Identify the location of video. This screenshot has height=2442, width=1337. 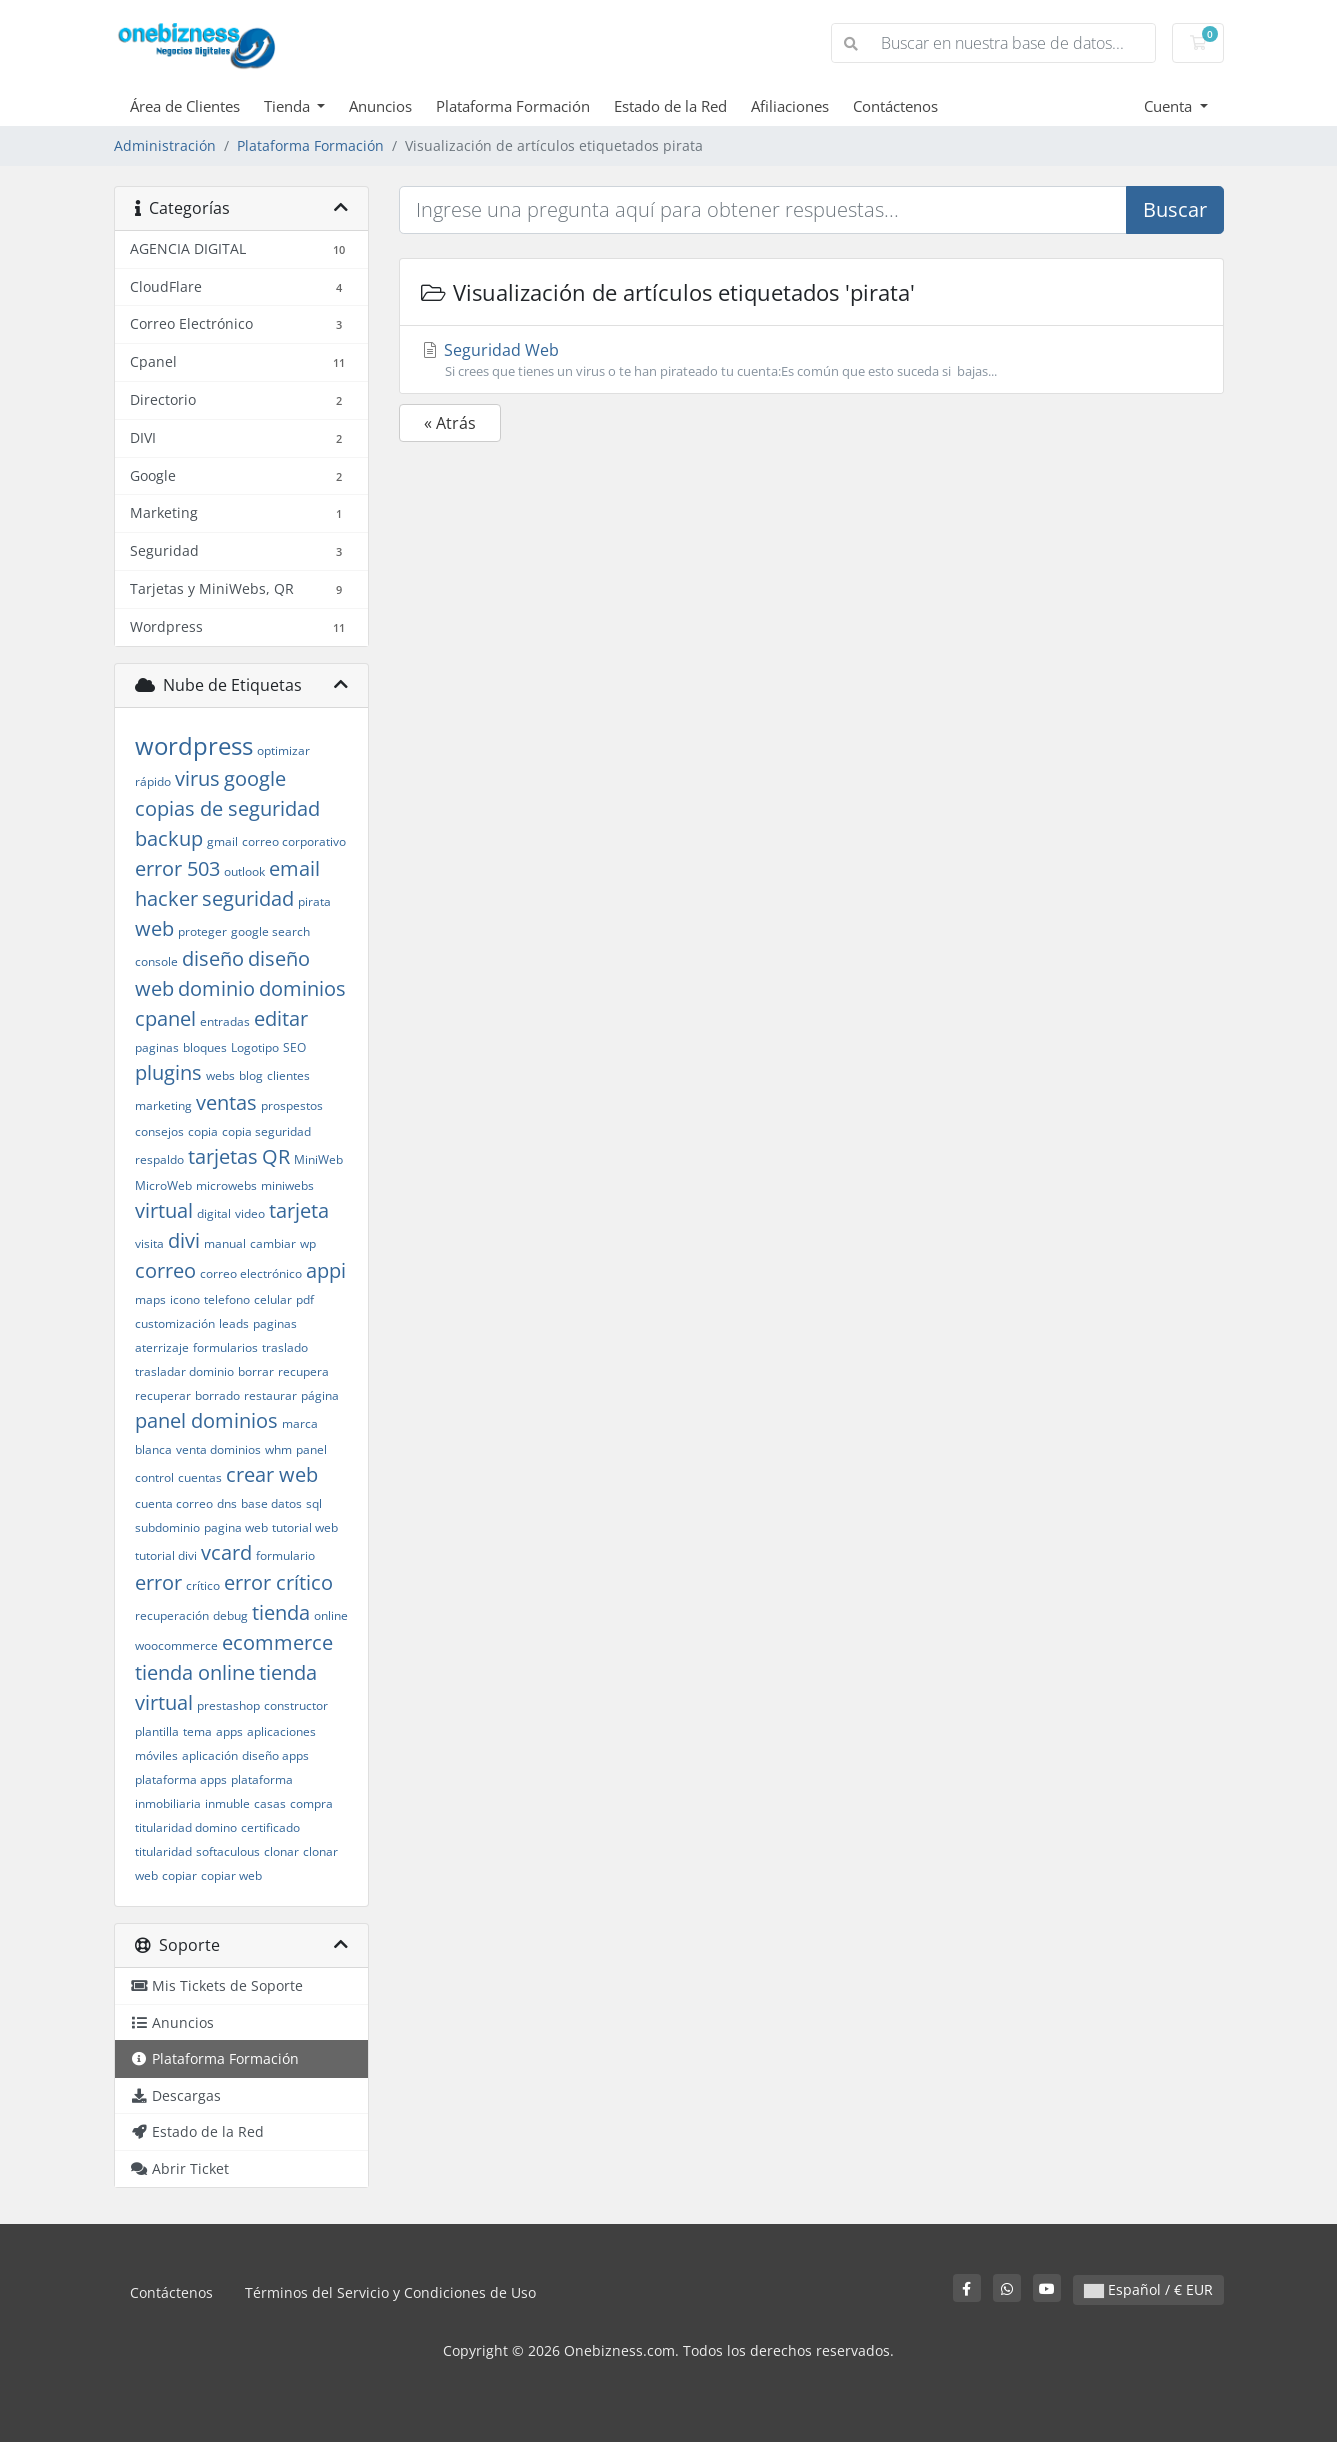
(250, 1213).